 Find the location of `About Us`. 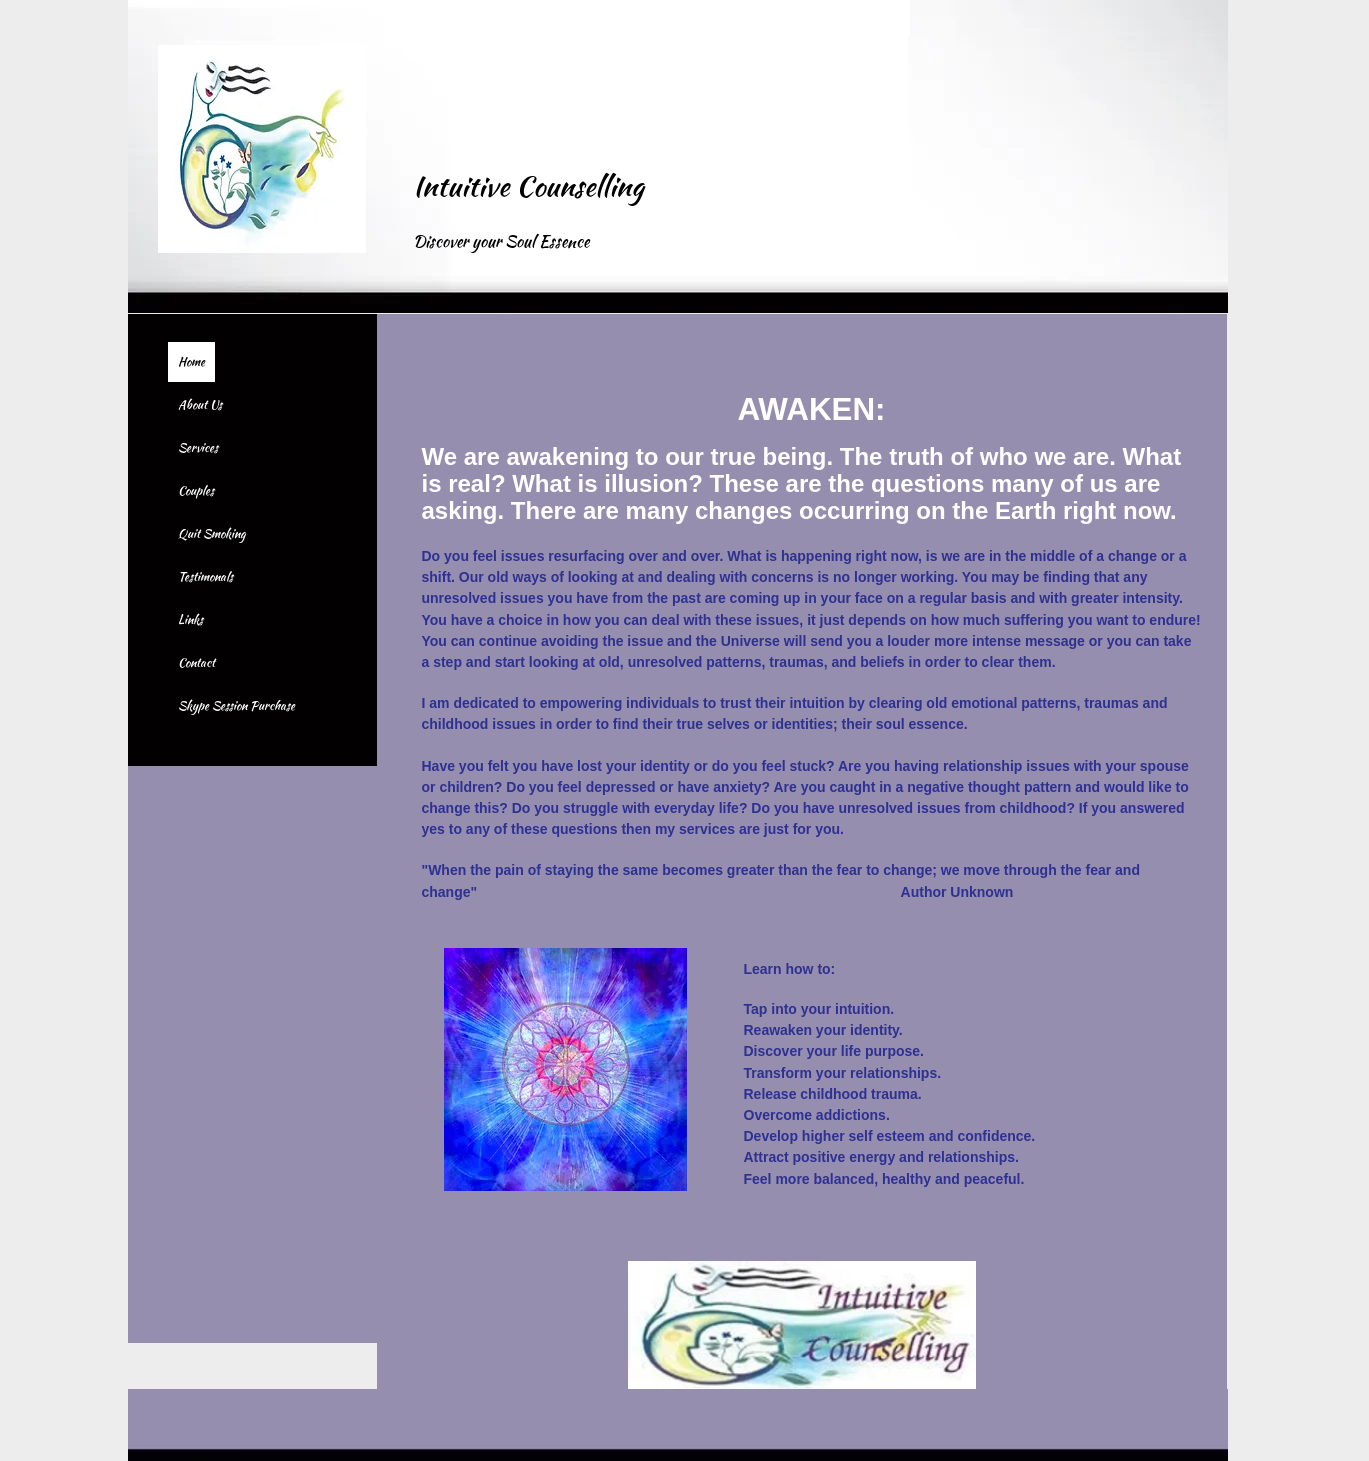

About Us is located at coordinates (200, 404).